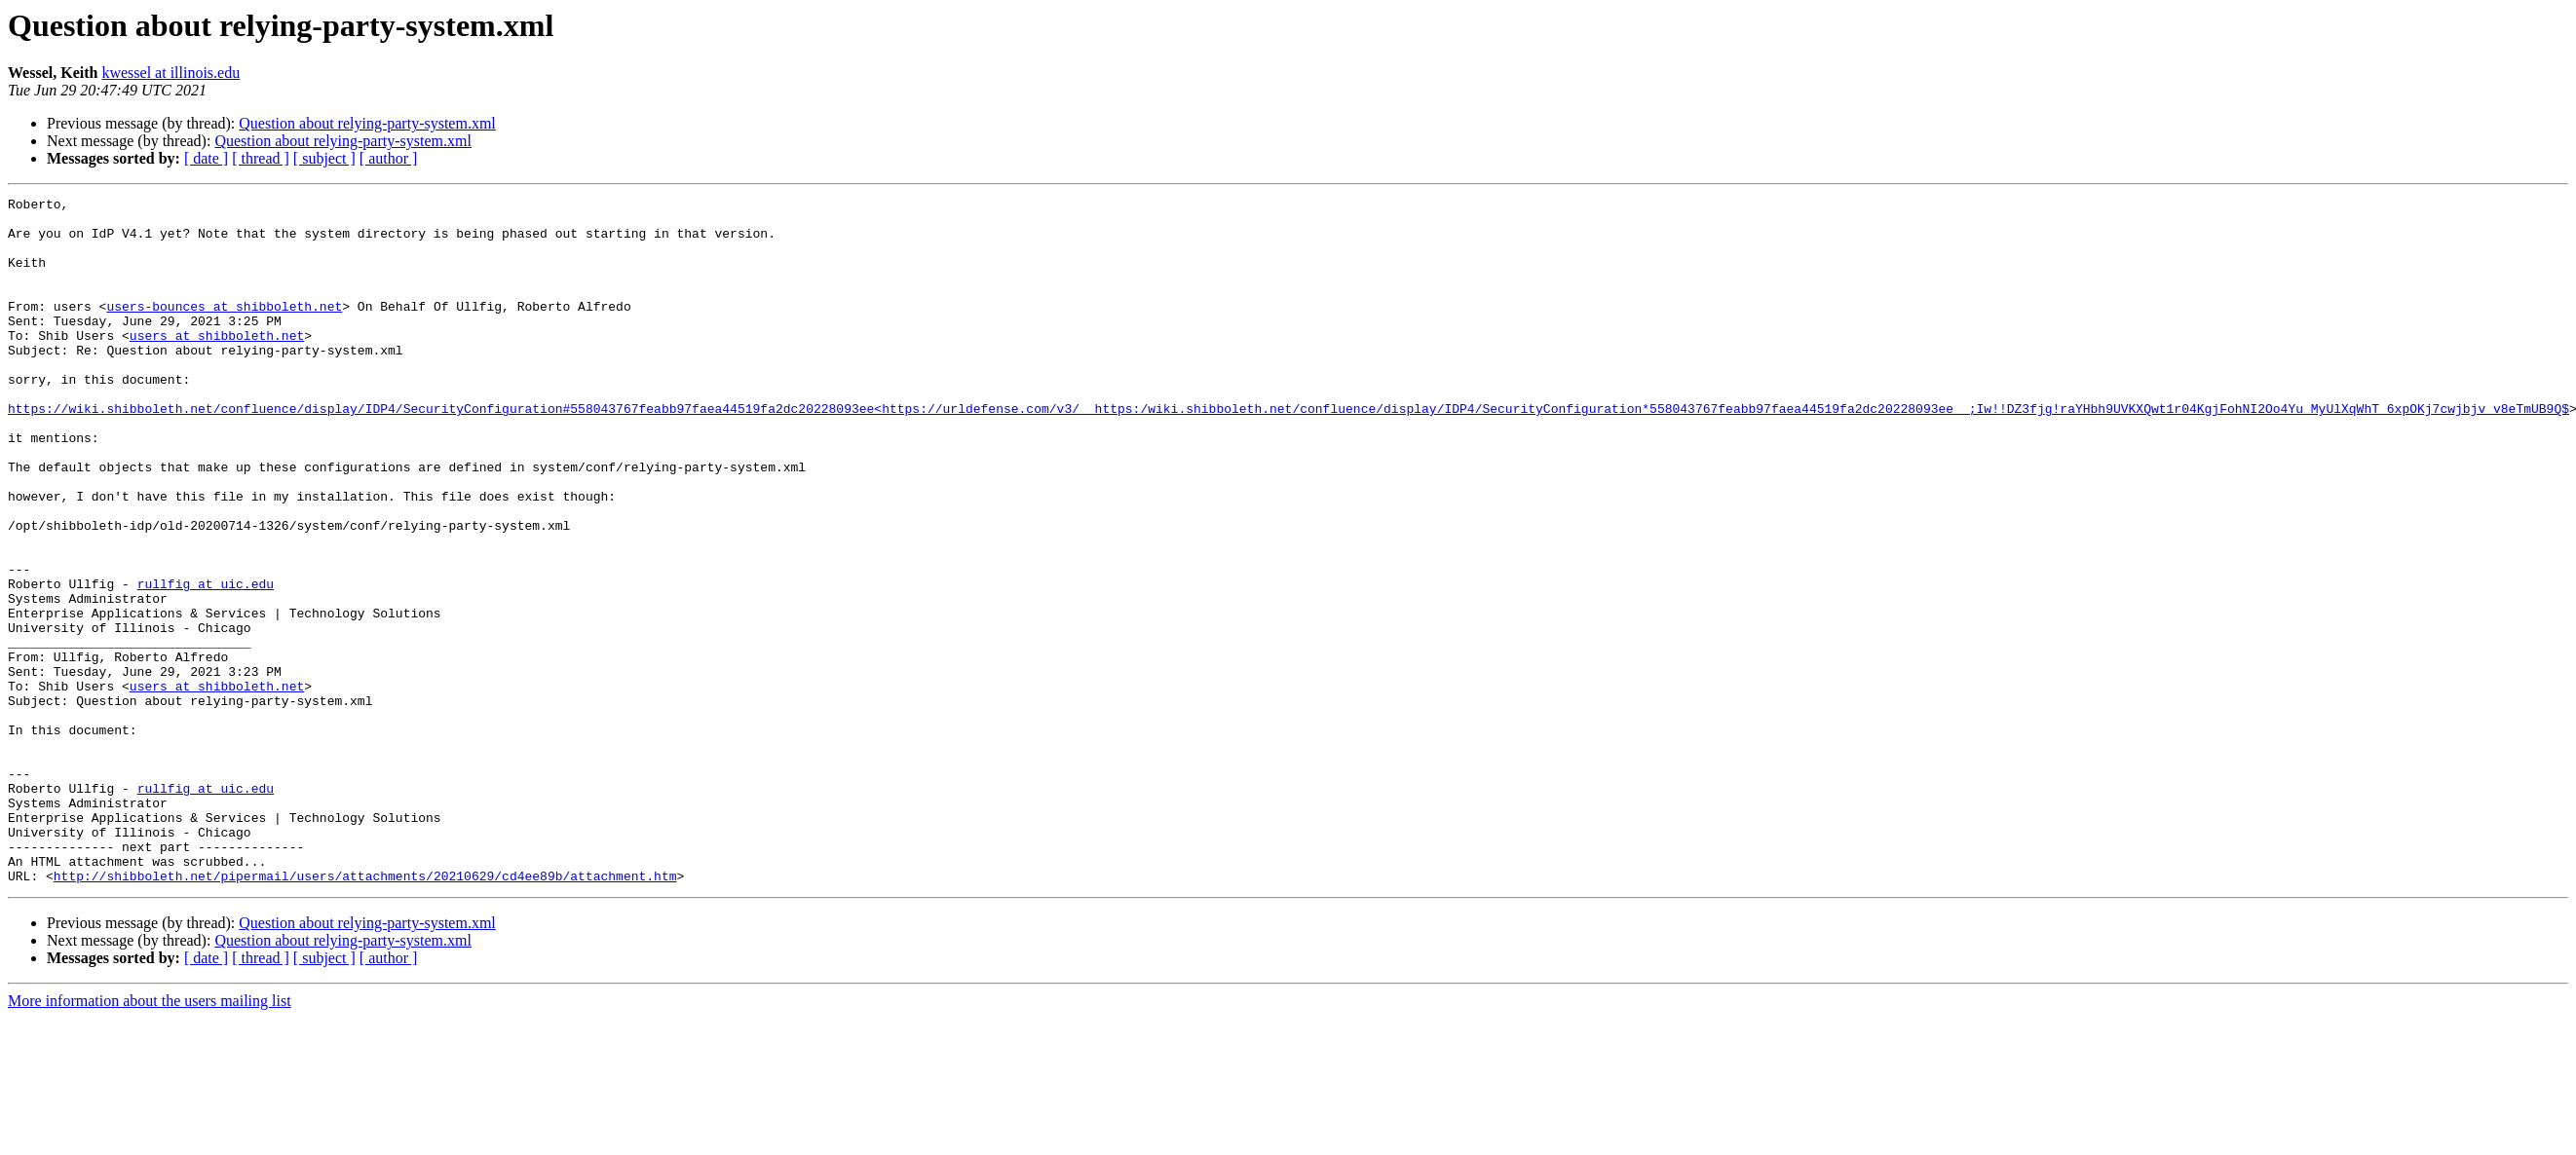 This screenshot has height=1155, width=2576. Describe the element at coordinates (170, 72) in the screenshot. I see `kwessel at illinois.edu` at that location.